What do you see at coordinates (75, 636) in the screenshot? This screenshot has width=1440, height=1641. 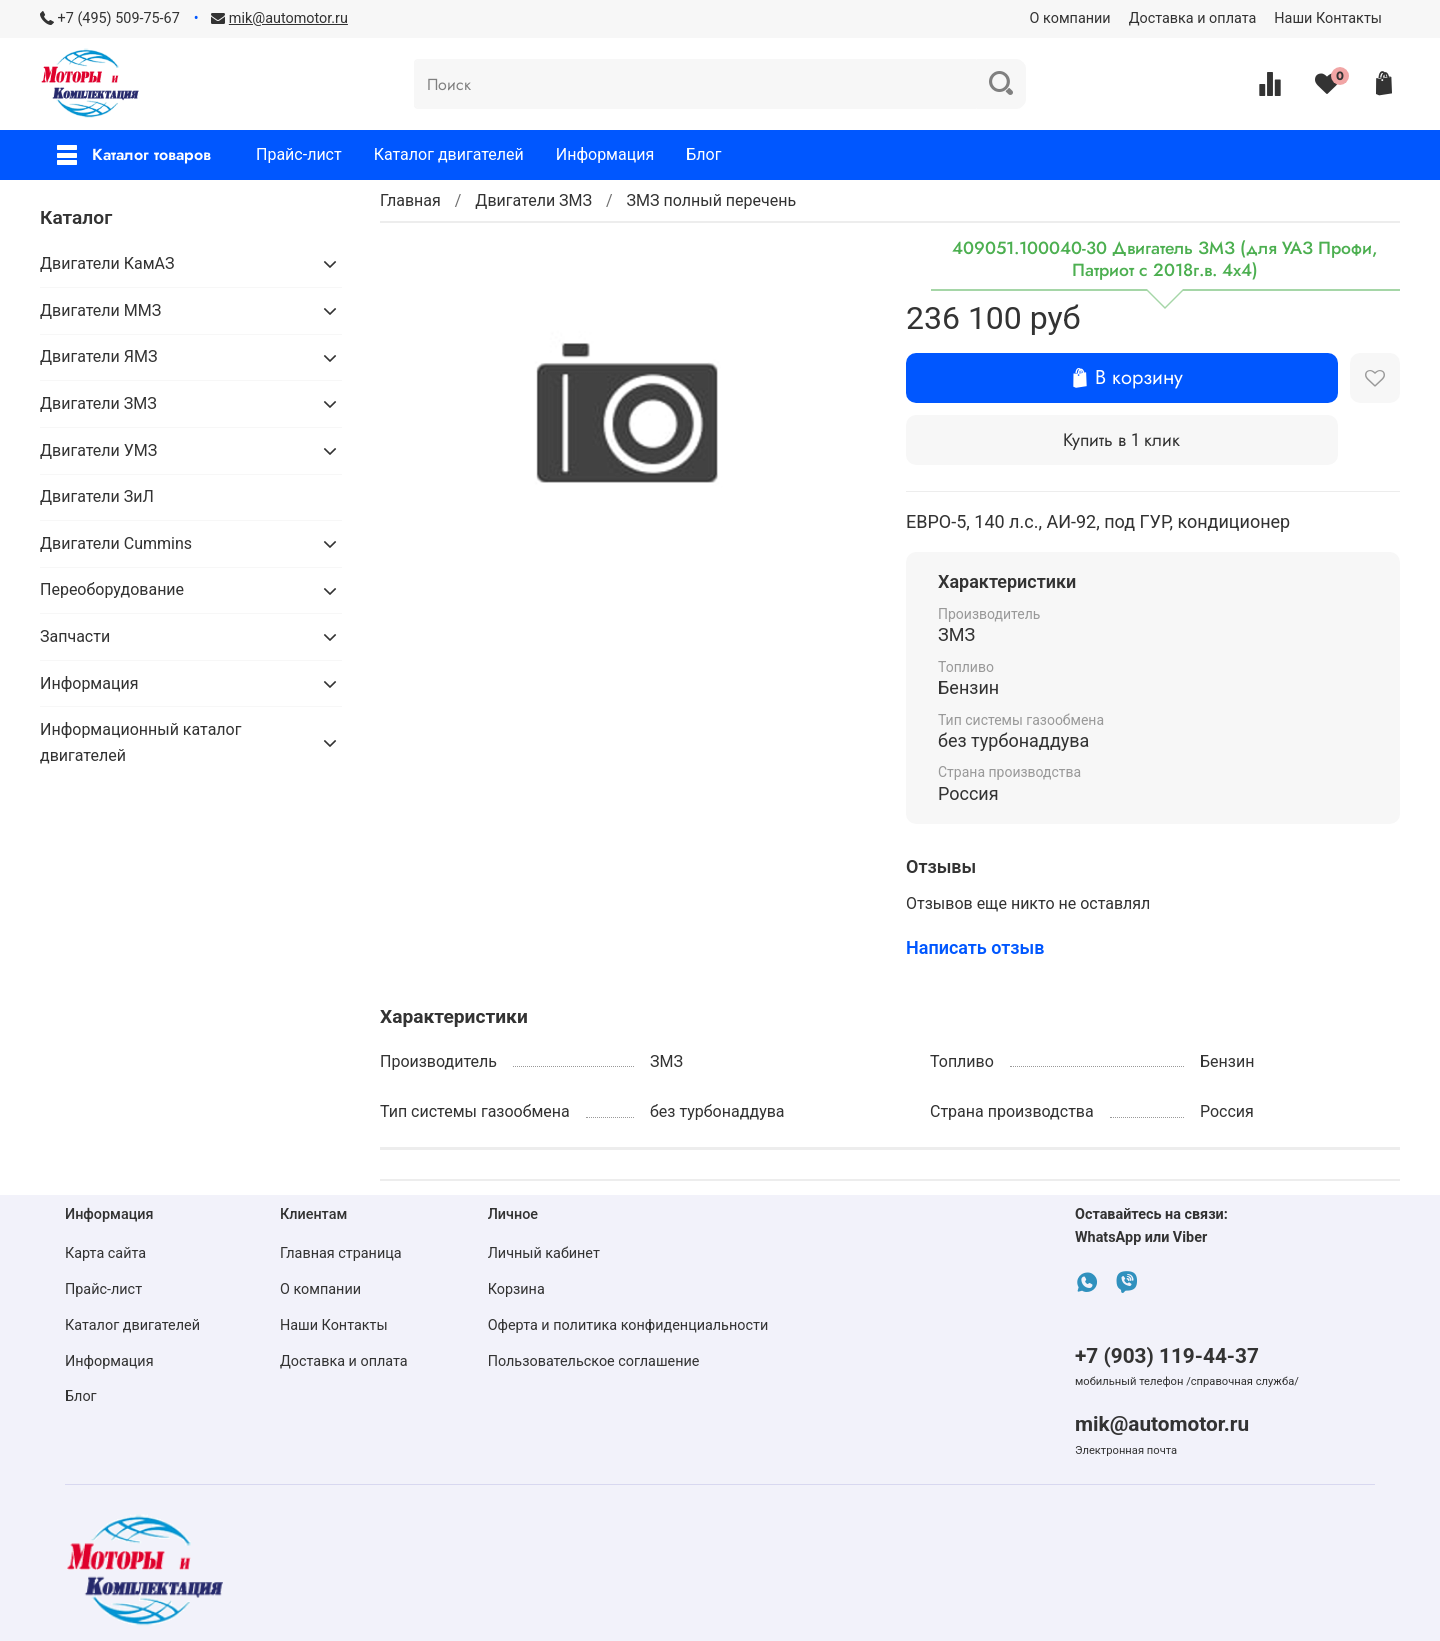 I see `Запчасти` at bounding box center [75, 636].